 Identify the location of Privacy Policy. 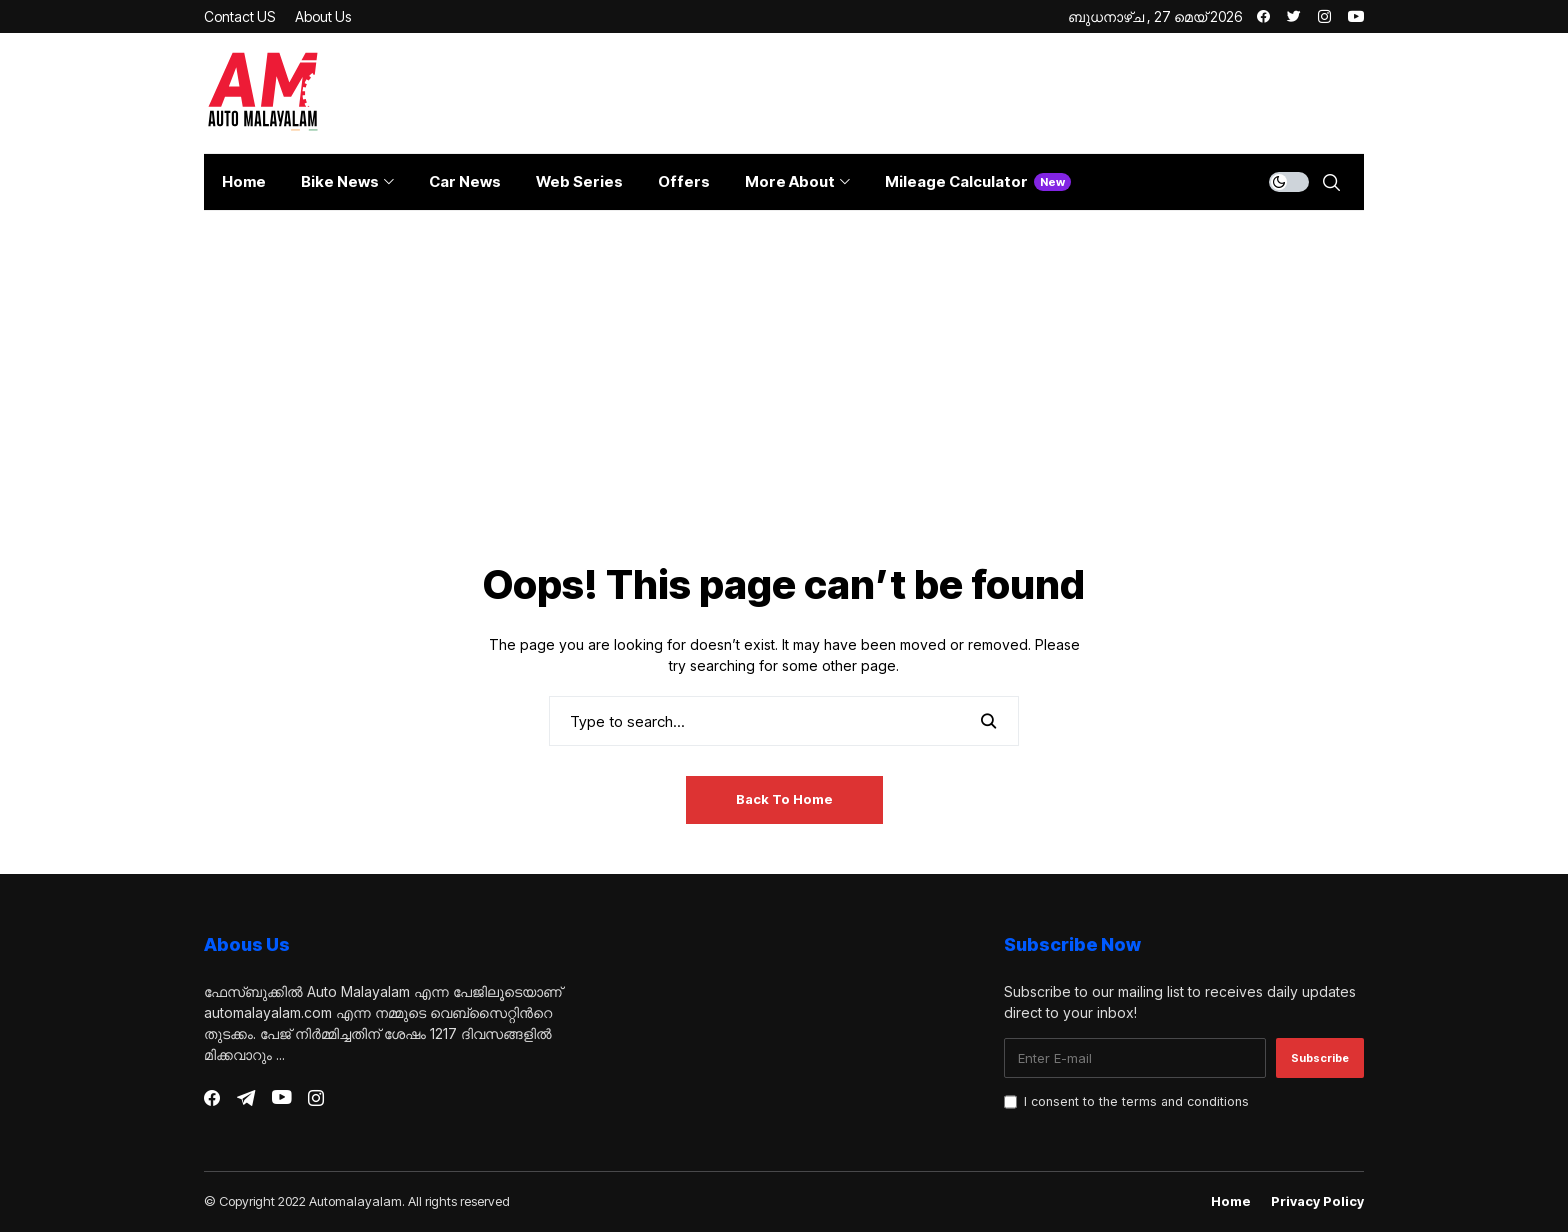
(1317, 1201).